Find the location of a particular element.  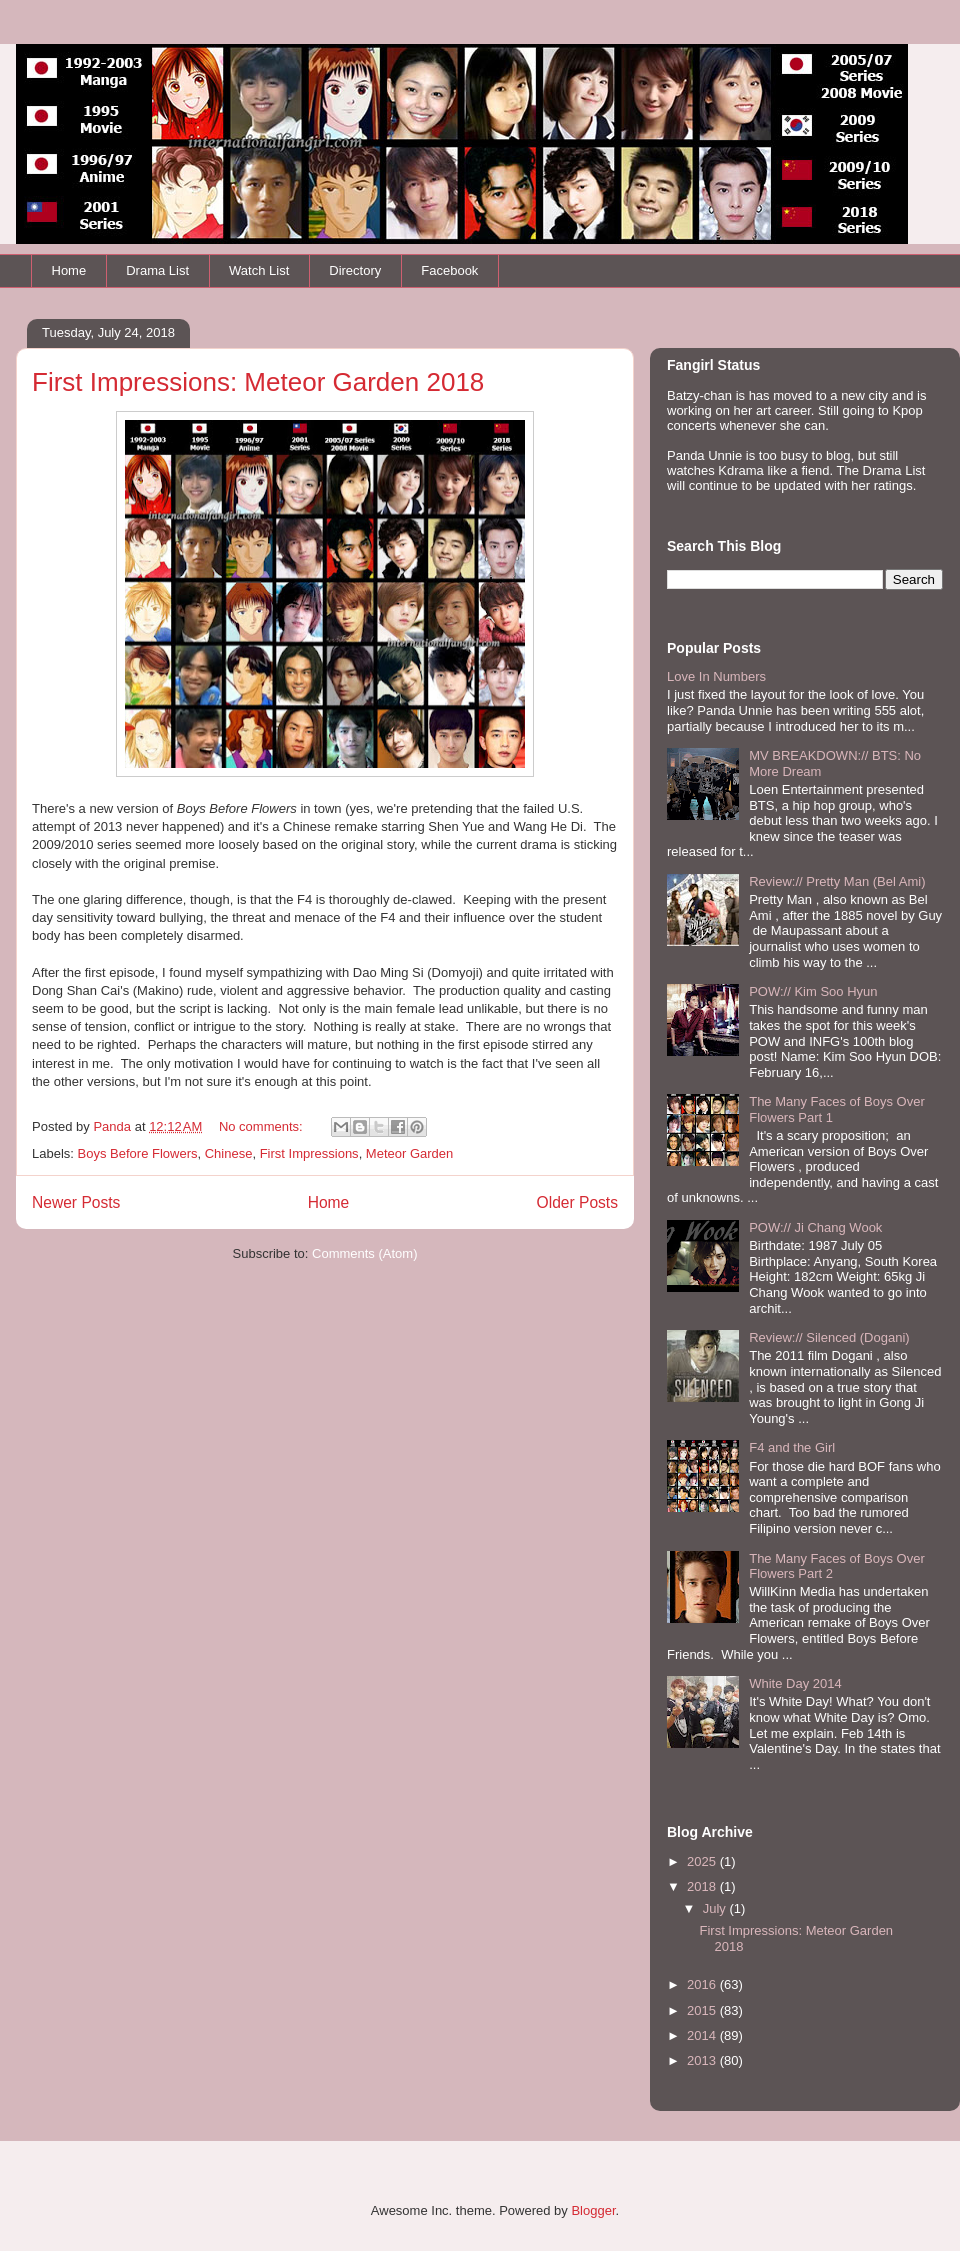

First Impressions: Meteor Garden 2018 is located at coordinates (258, 382).